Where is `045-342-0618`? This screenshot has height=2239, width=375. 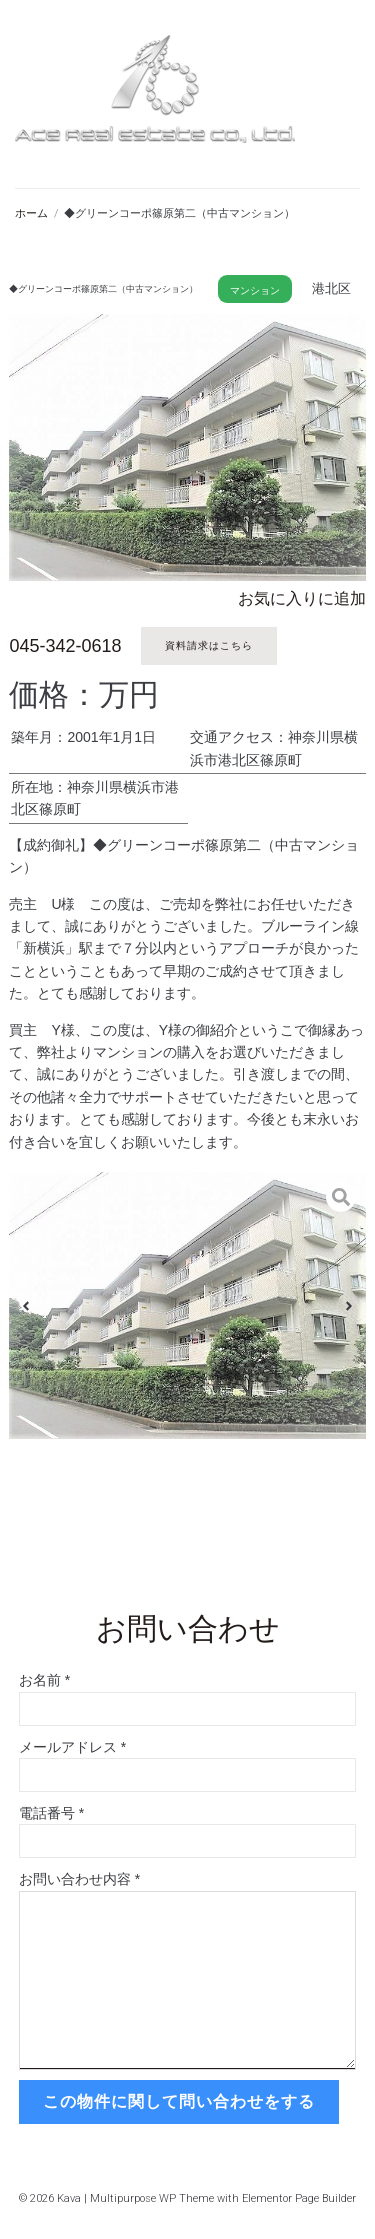 045-342-0618 is located at coordinates (65, 646).